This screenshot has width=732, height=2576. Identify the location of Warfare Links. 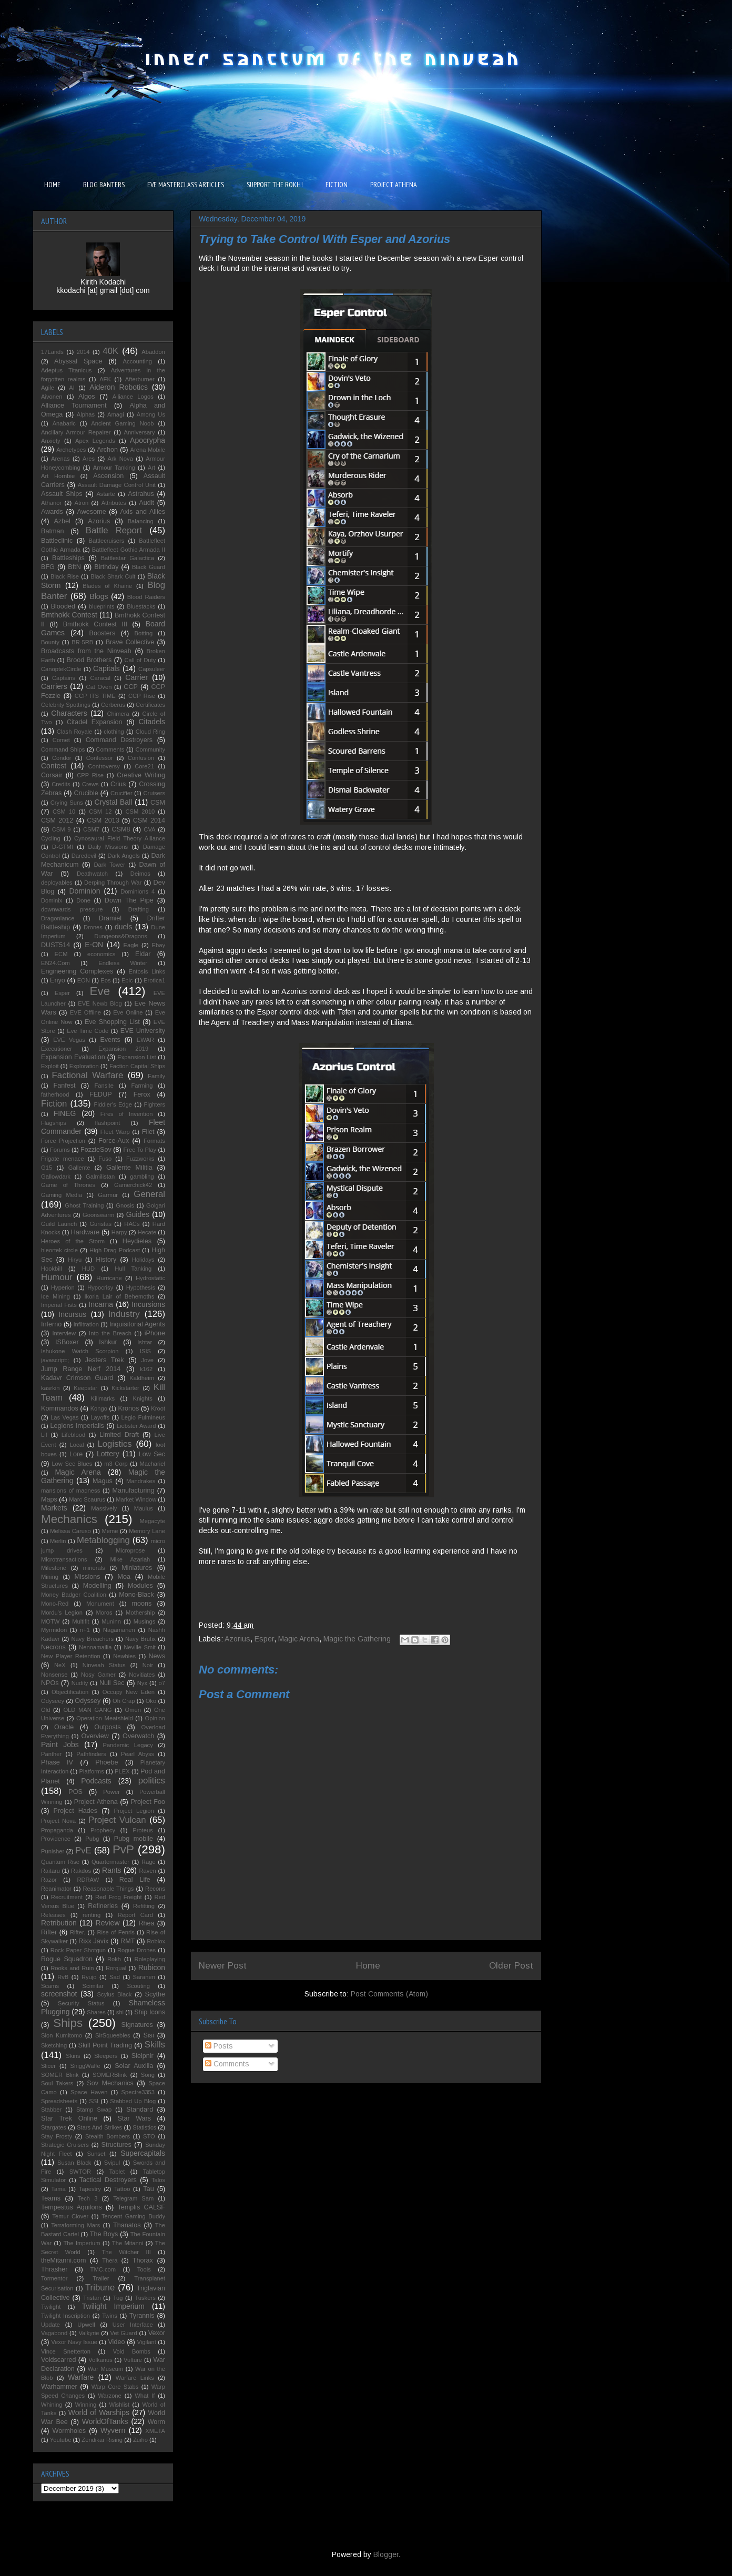
(135, 2378).